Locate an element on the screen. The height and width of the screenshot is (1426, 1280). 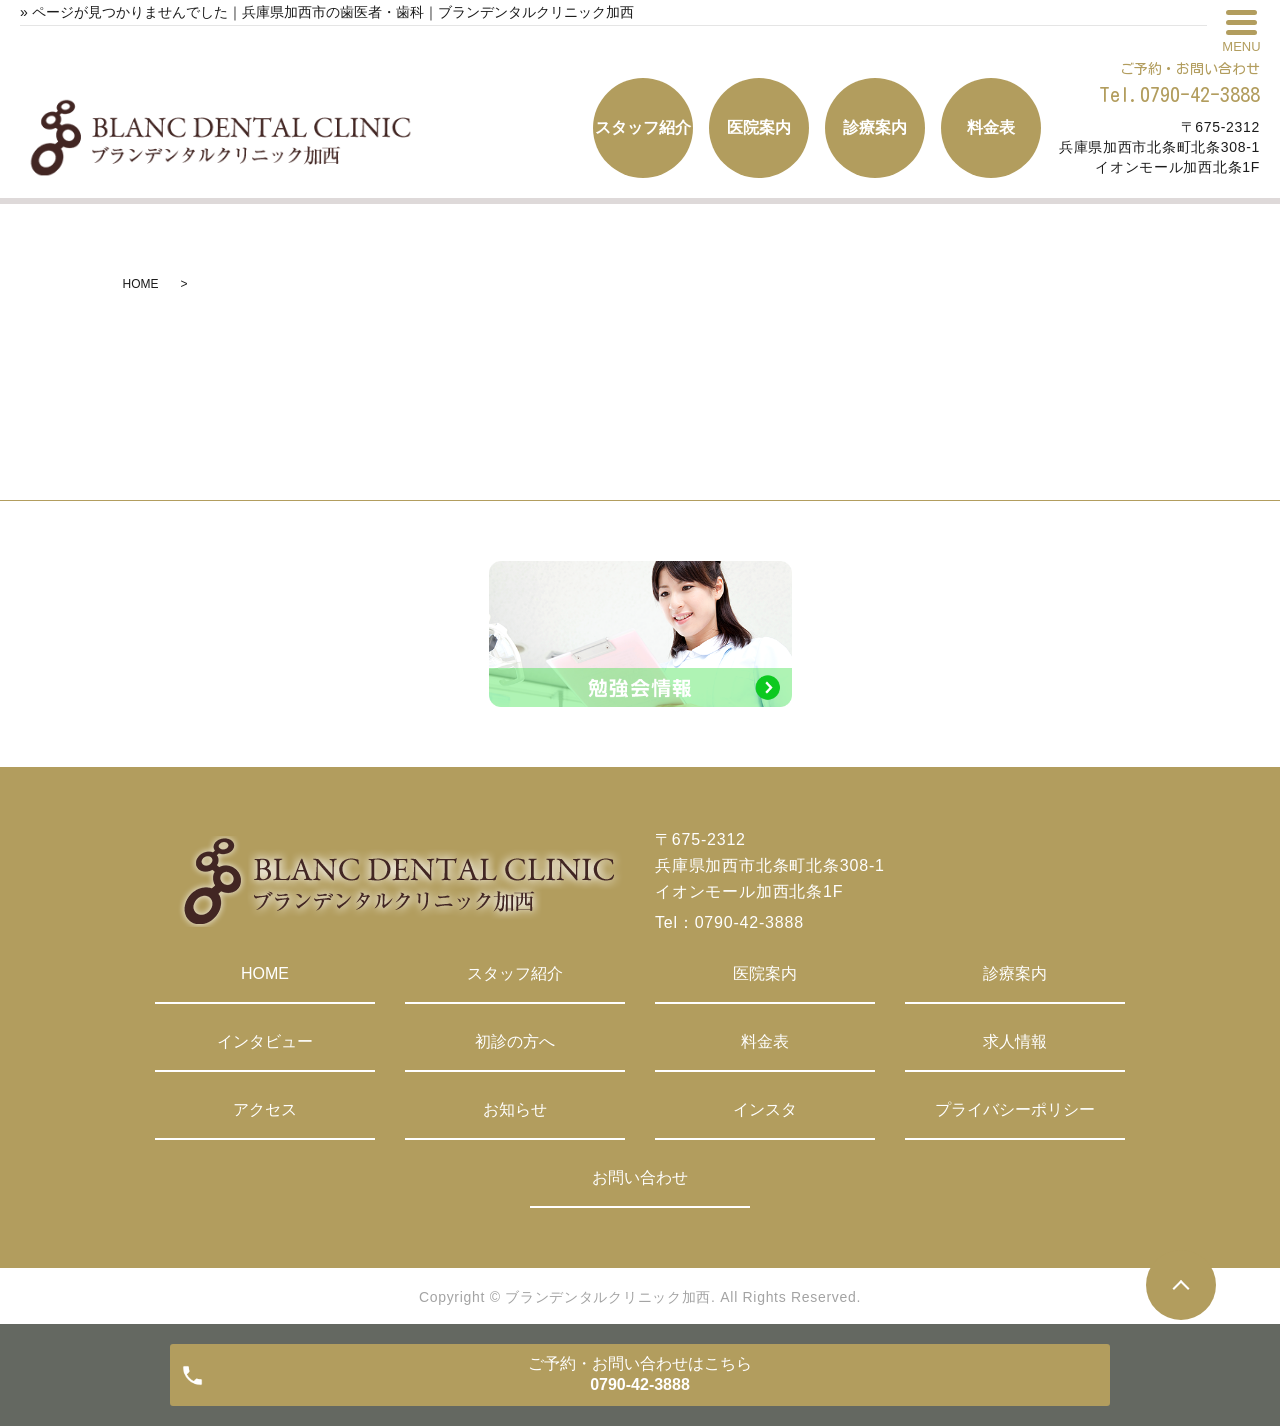
医院案内 is located at coordinates (765, 973).